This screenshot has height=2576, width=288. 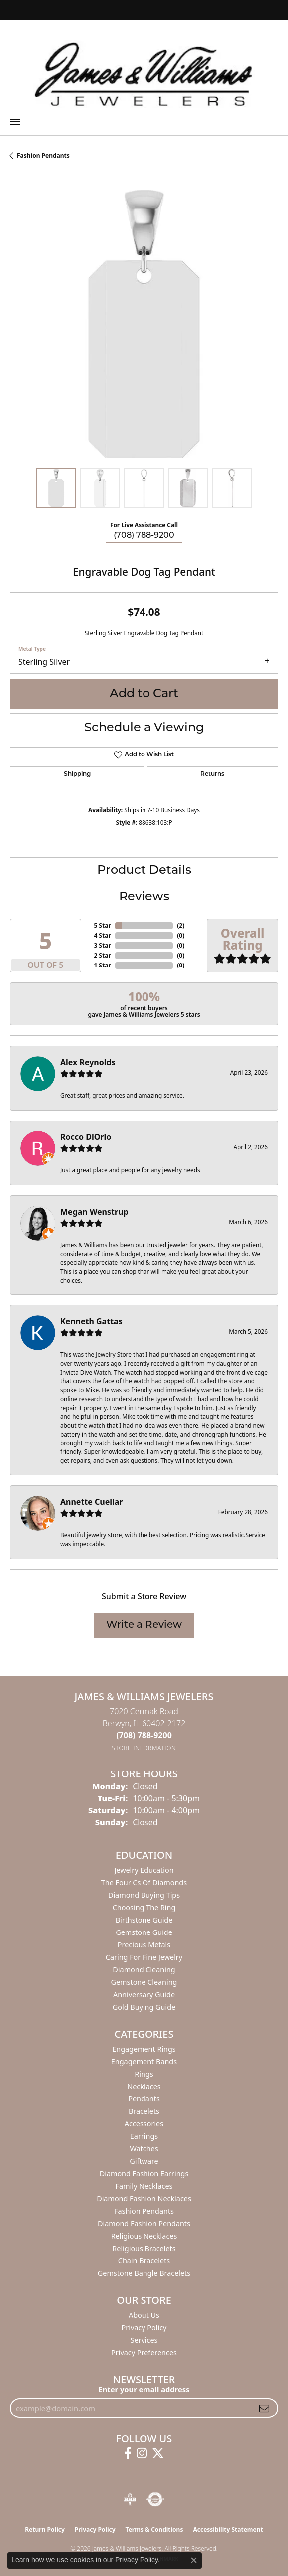 What do you see at coordinates (144, 2111) in the screenshot?
I see `Bracelets [menuitem]` at bounding box center [144, 2111].